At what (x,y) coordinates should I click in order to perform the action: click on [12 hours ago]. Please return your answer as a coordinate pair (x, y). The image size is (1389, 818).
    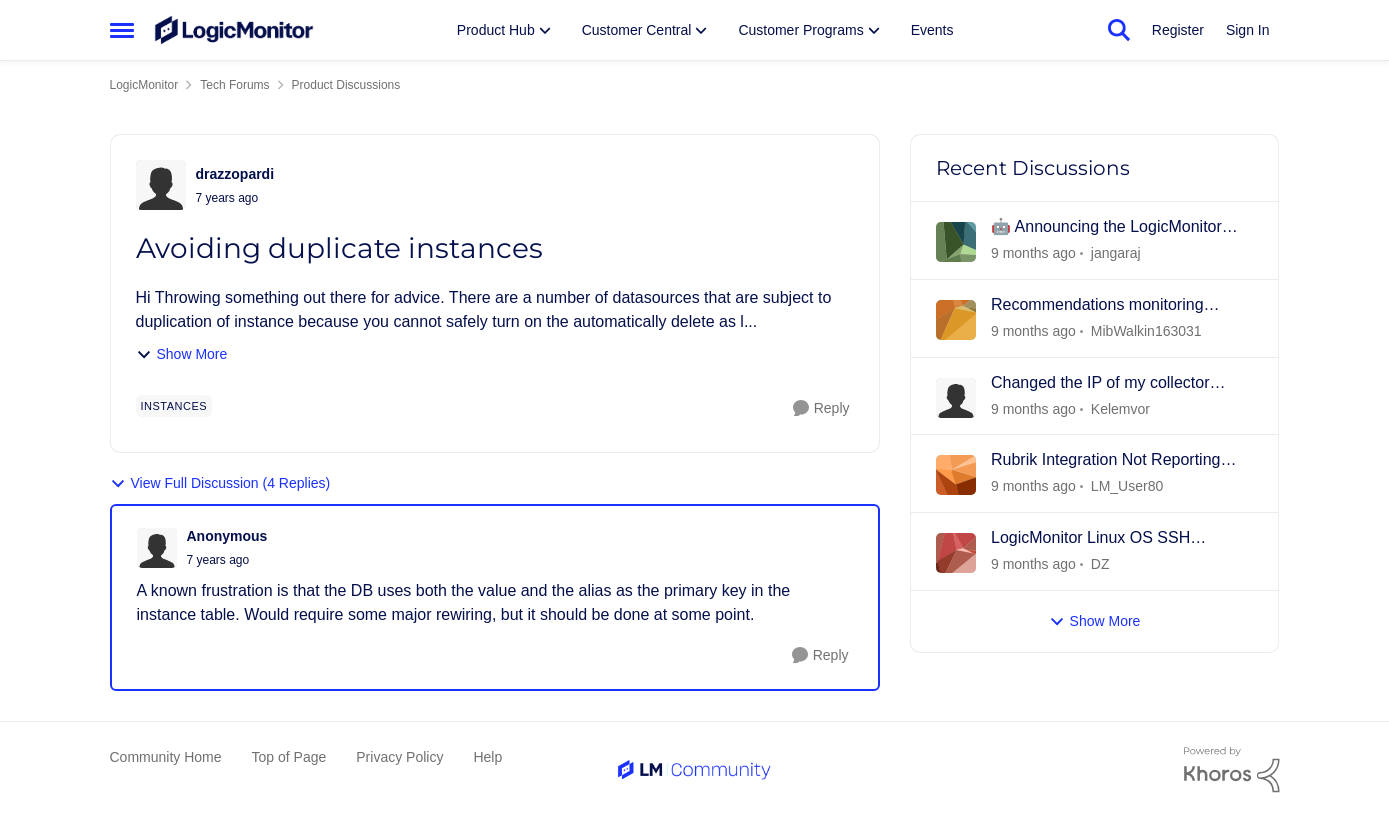
    Looking at the image, I should click on (1033, 253).